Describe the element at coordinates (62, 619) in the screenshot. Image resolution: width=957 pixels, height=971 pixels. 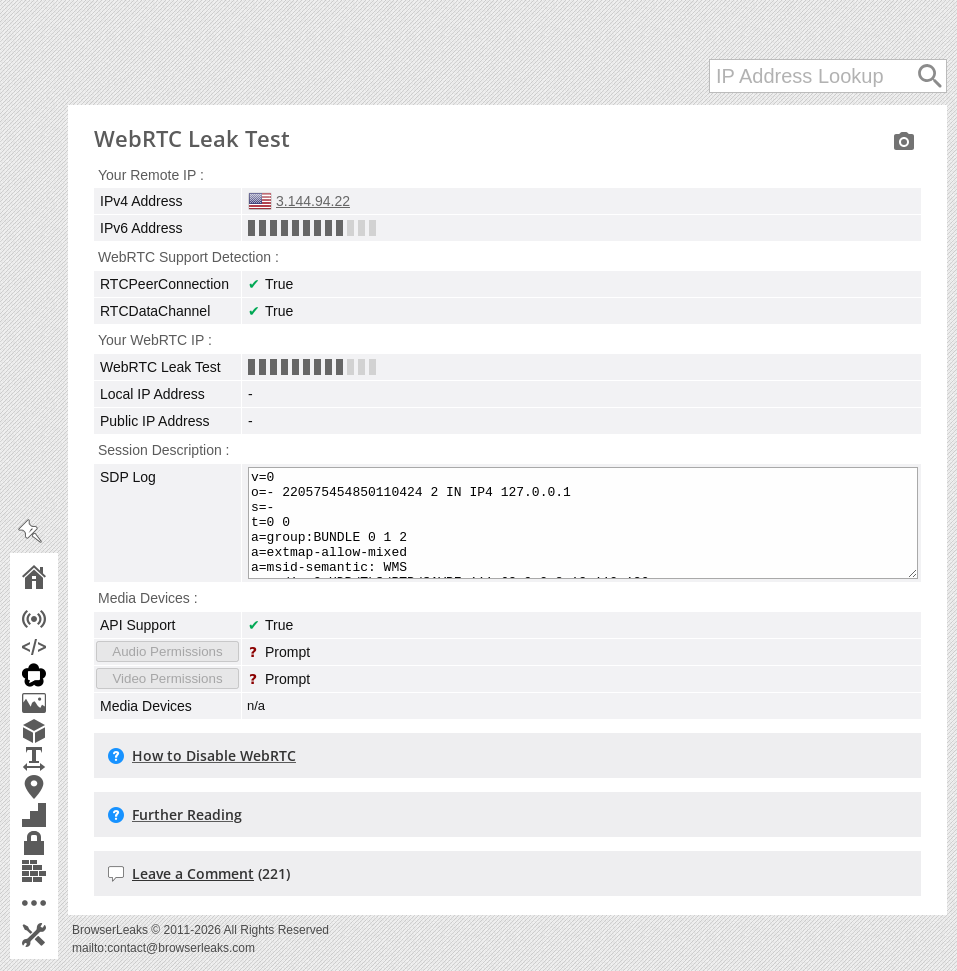
I see `IP Address` at that location.